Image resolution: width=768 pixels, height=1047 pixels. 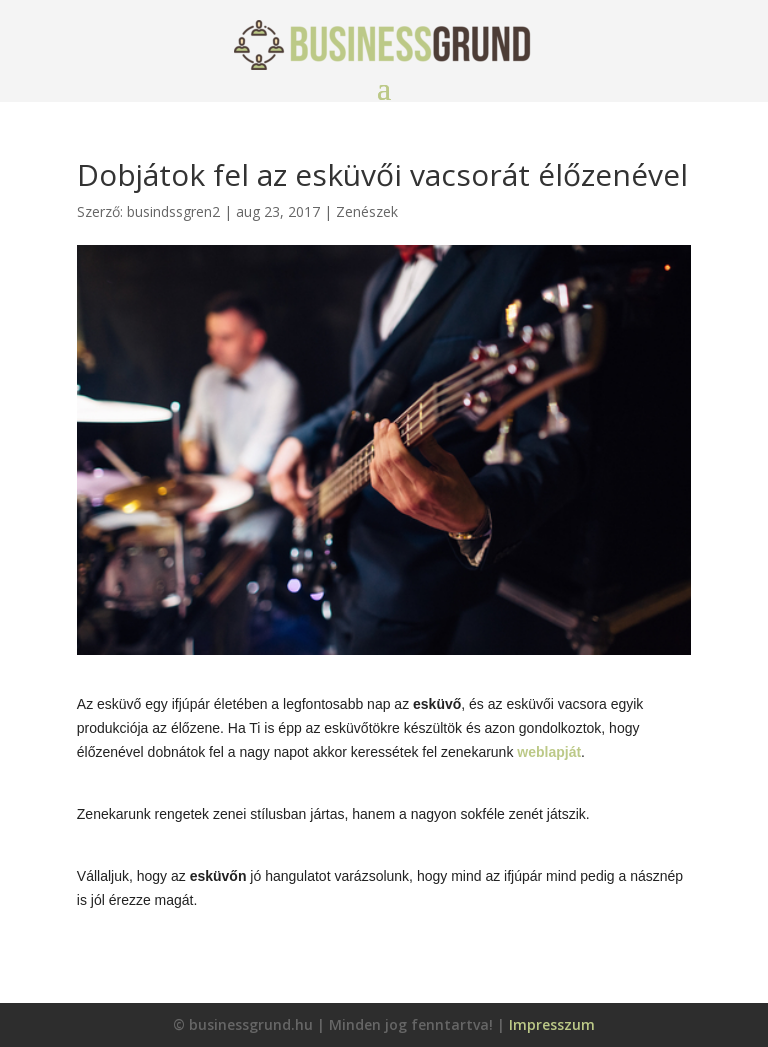 What do you see at coordinates (173, 211) in the screenshot?
I see `busindssgren2` at bounding box center [173, 211].